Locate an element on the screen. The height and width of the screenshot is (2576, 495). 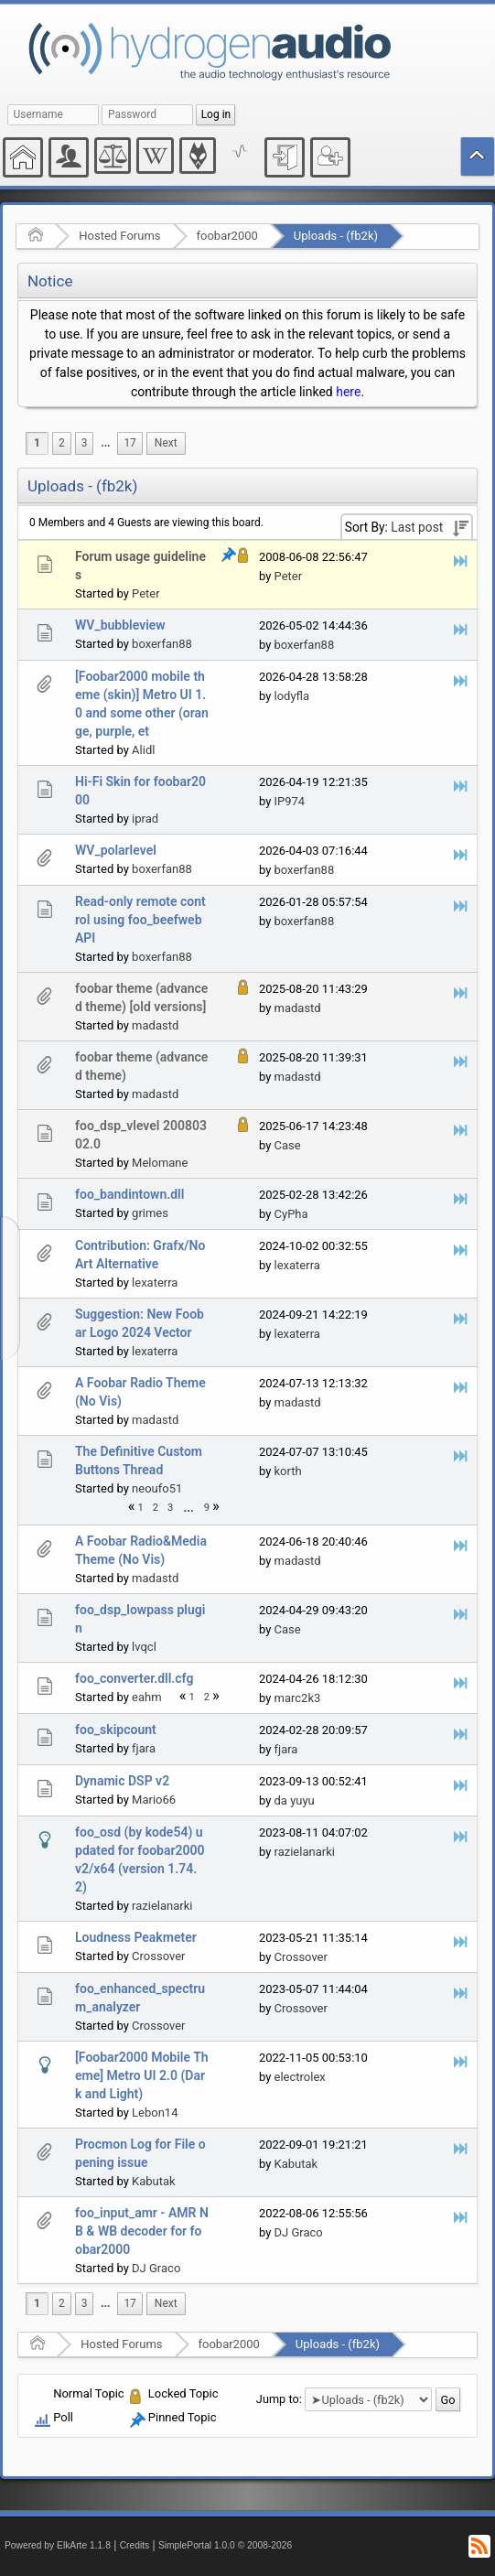
Mario66 is located at coordinates (154, 1799).